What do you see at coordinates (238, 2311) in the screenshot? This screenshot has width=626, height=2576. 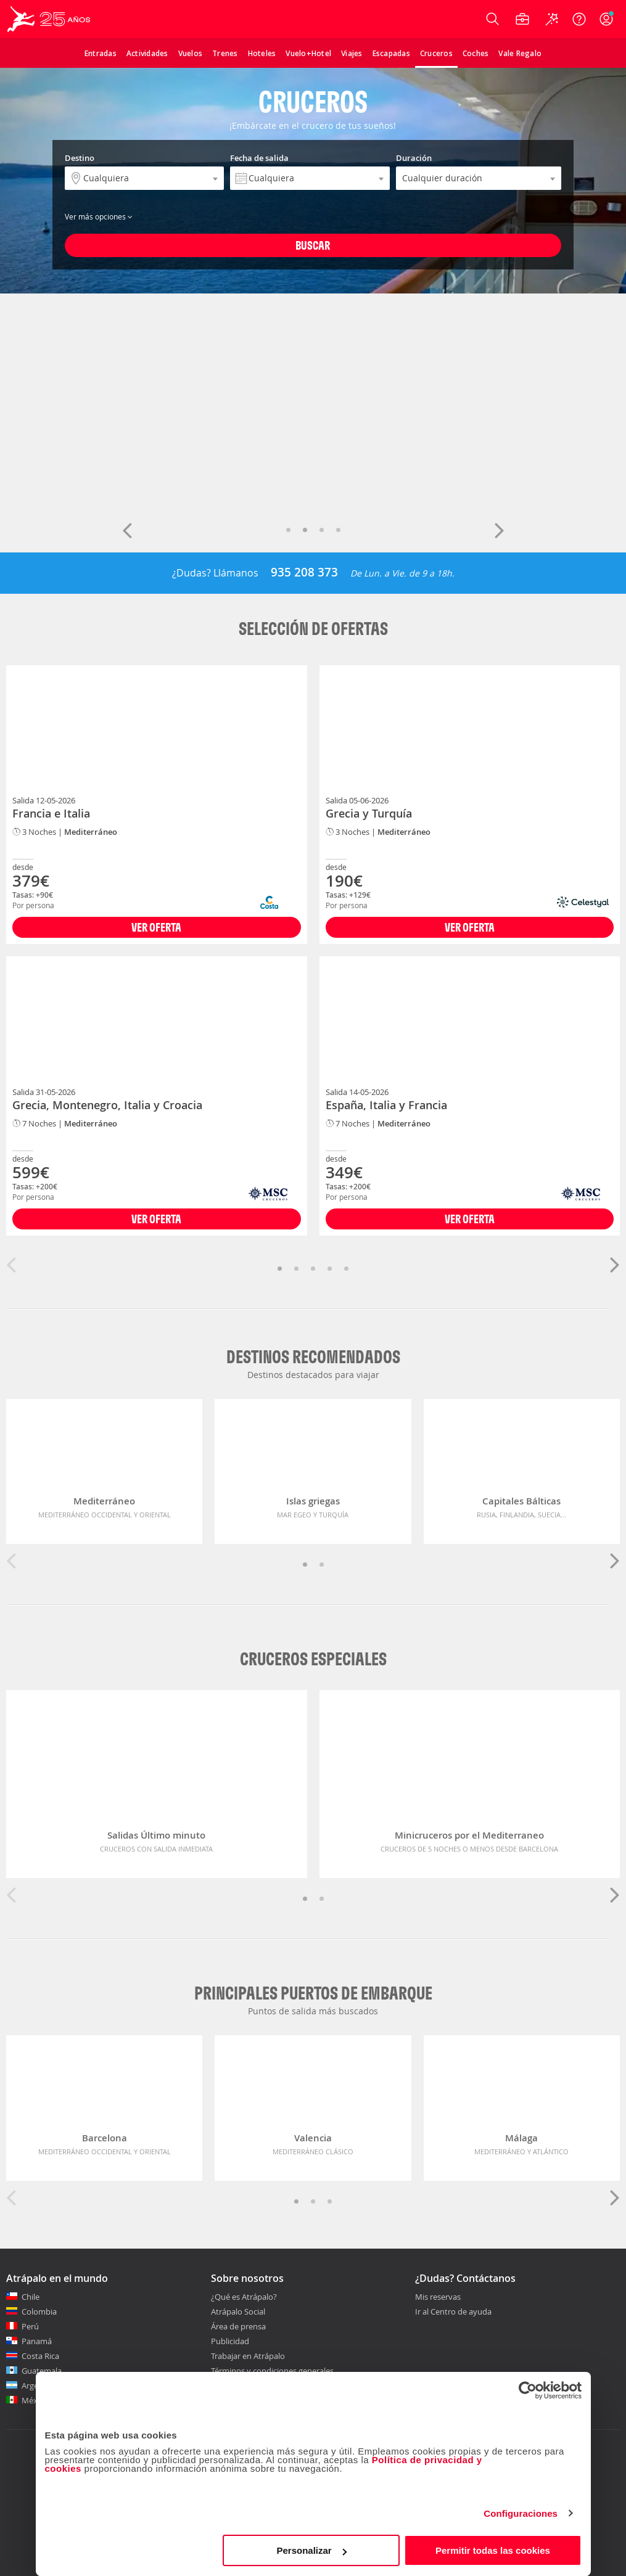 I see `Atrápalo Social` at bounding box center [238, 2311].